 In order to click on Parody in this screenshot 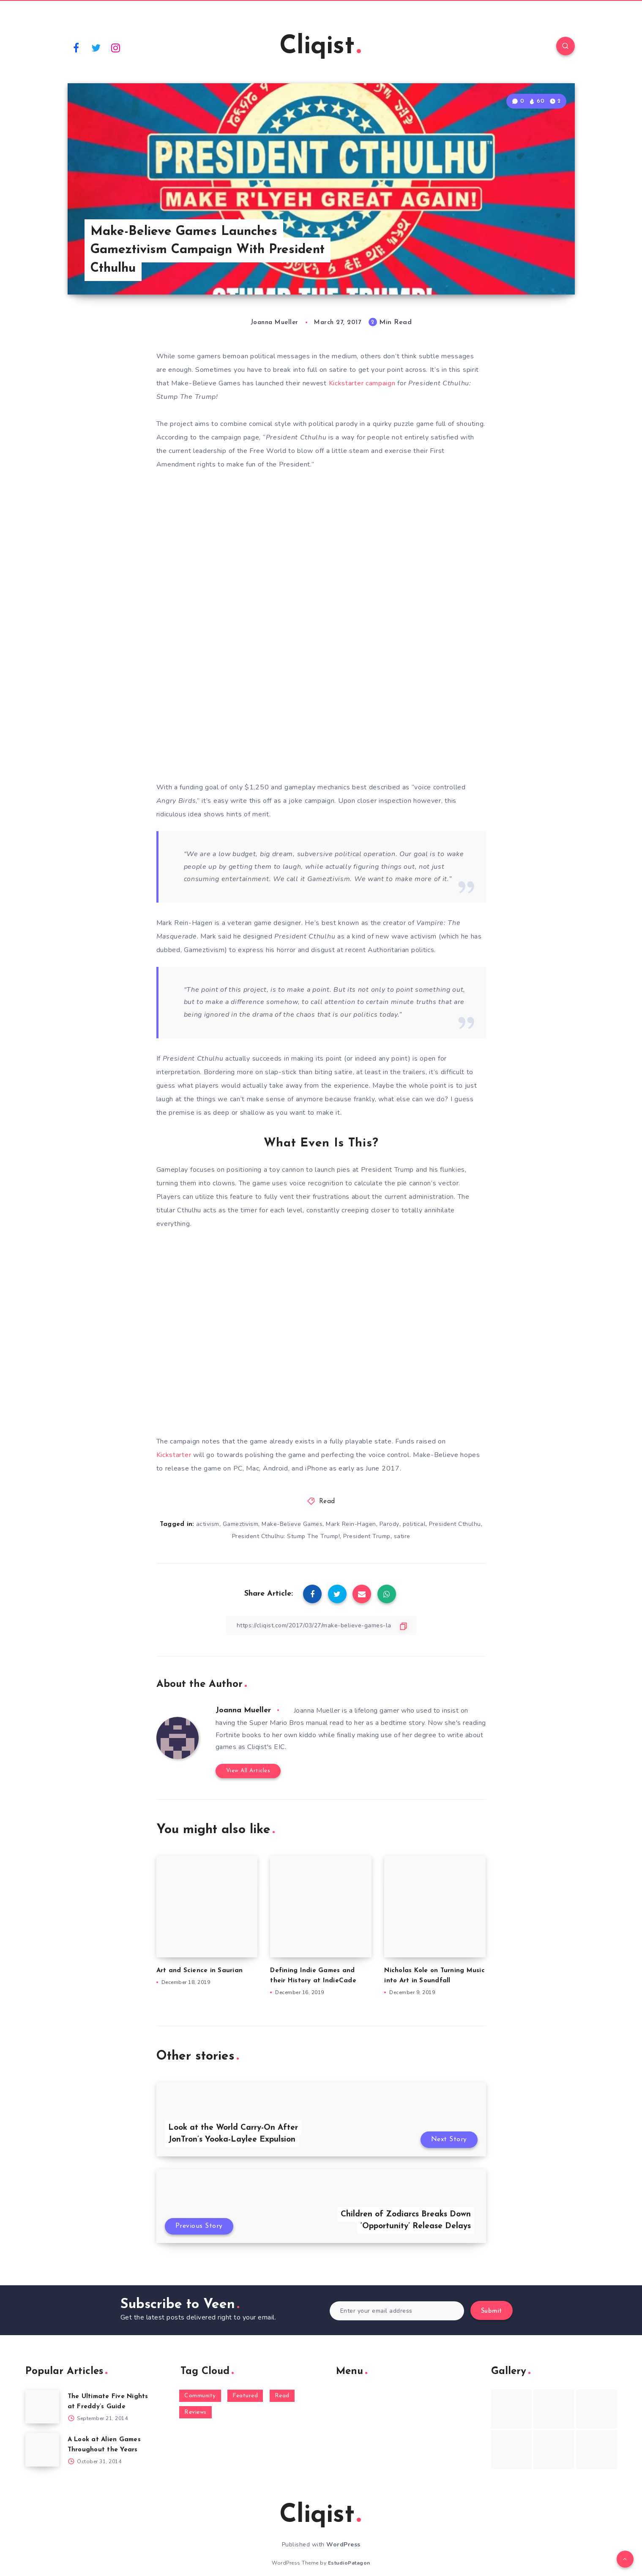, I will do `click(389, 1524)`.